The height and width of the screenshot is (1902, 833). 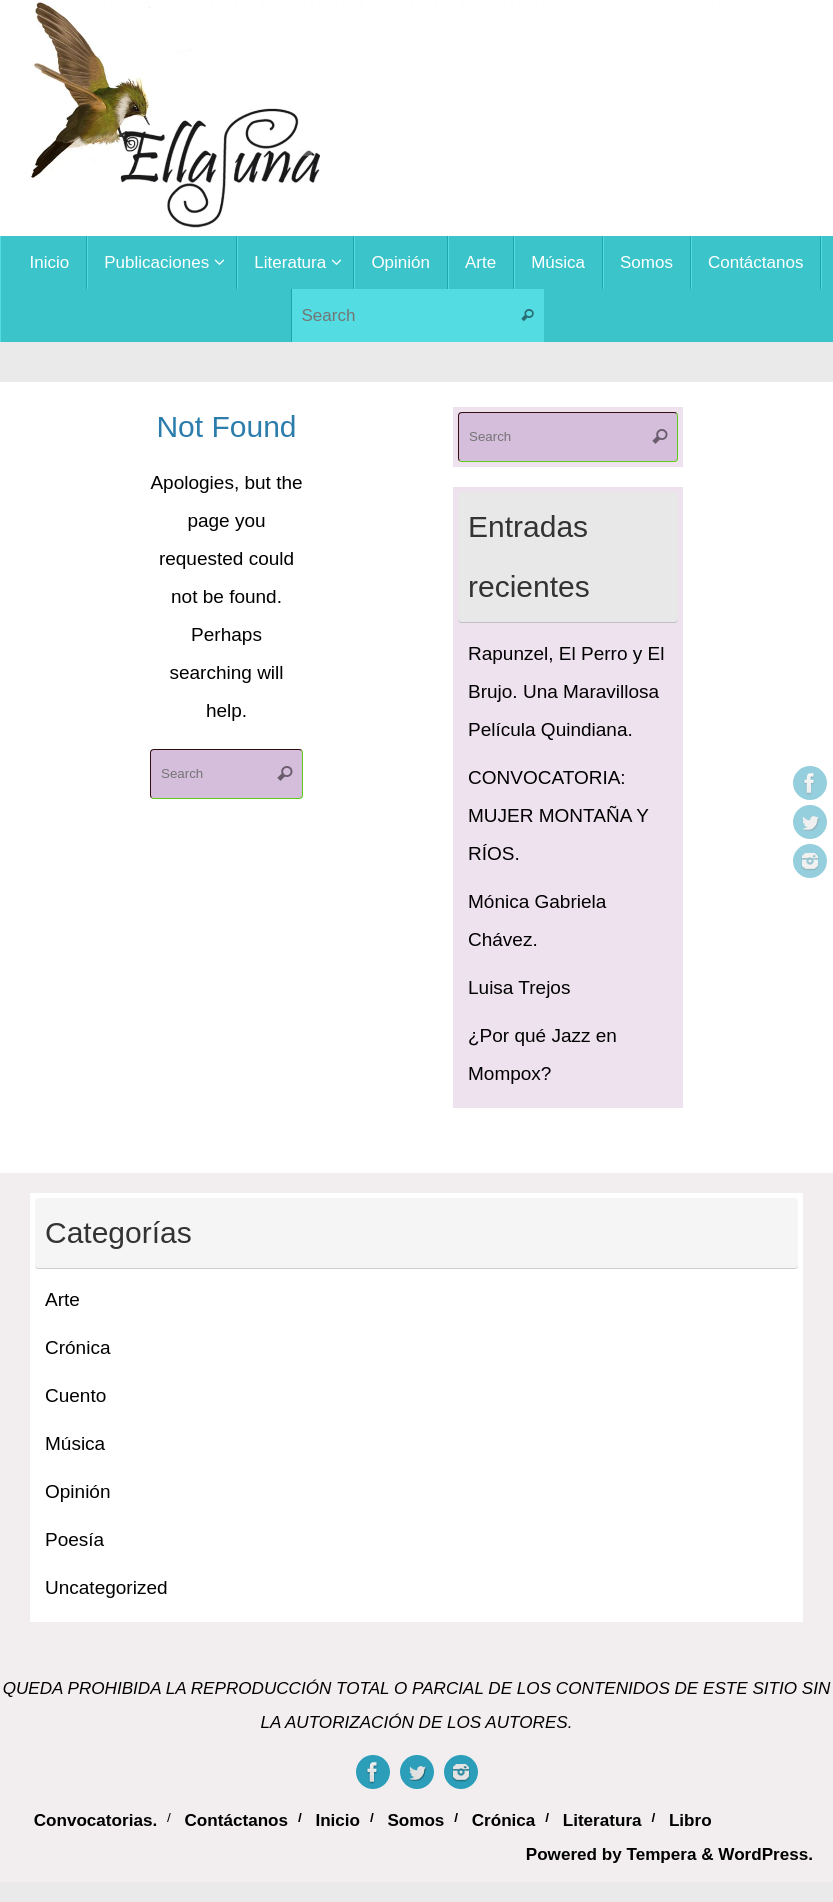 What do you see at coordinates (519, 987) in the screenshot?
I see `Luisa Trejos` at bounding box center [519, 987].